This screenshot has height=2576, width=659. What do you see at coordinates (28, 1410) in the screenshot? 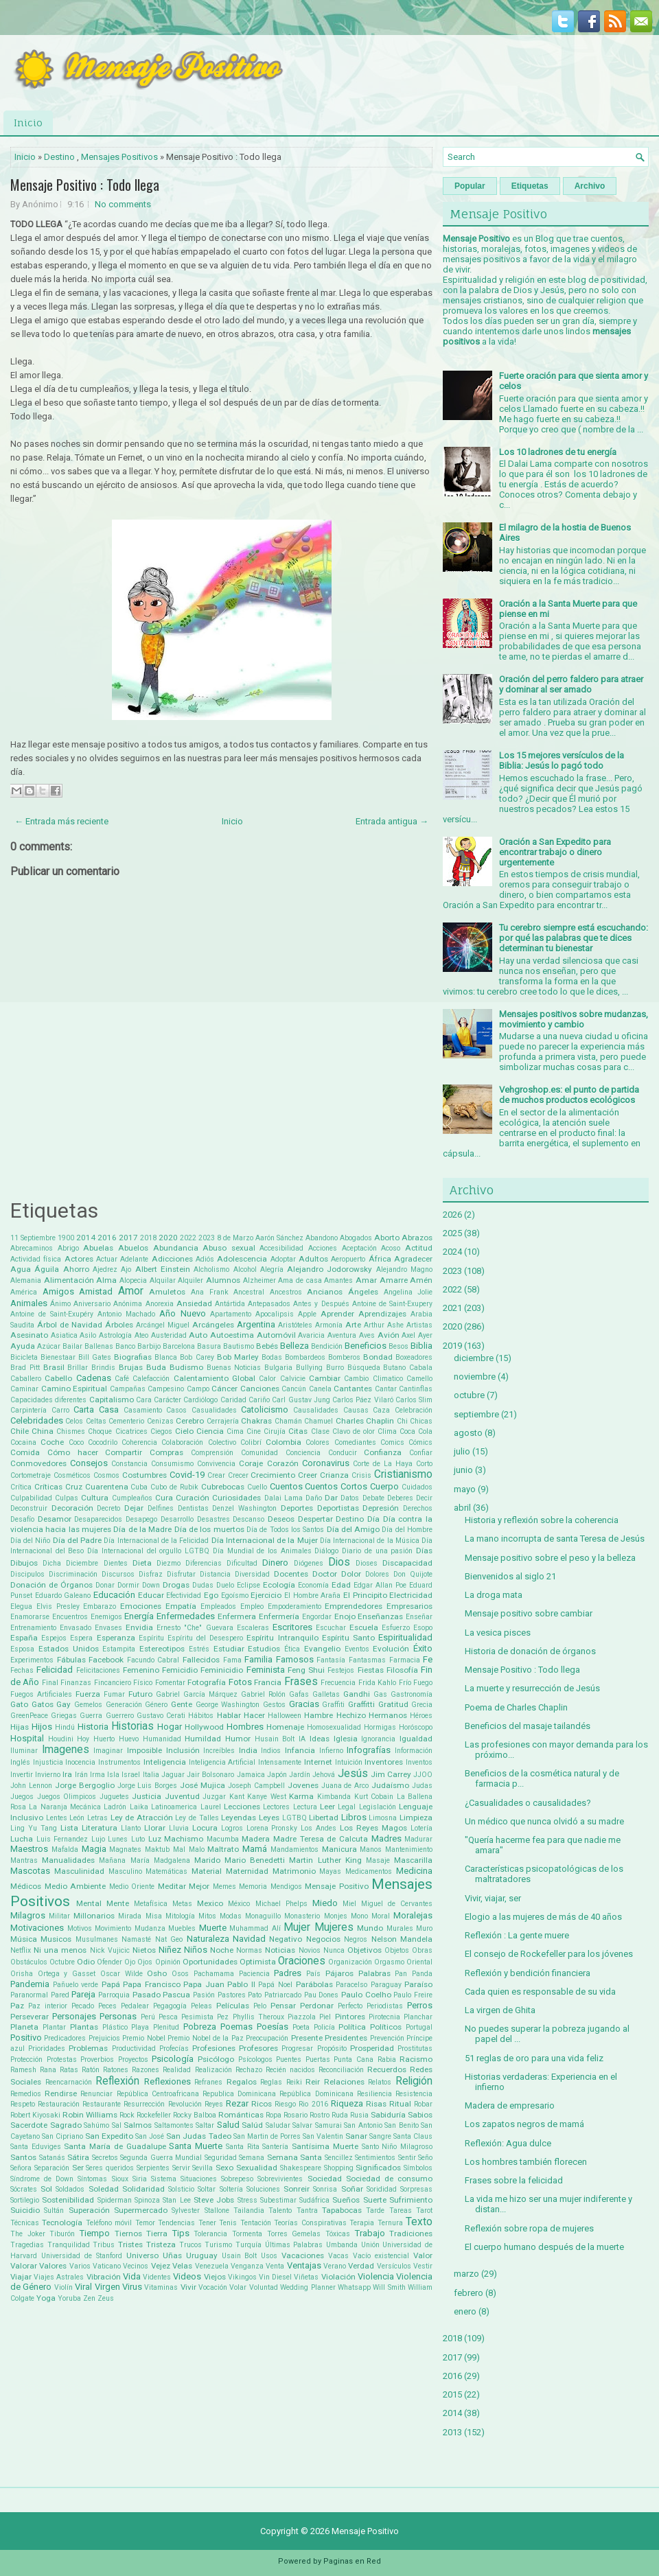
I see `Carpintería` at bounding box center [28, 1410].